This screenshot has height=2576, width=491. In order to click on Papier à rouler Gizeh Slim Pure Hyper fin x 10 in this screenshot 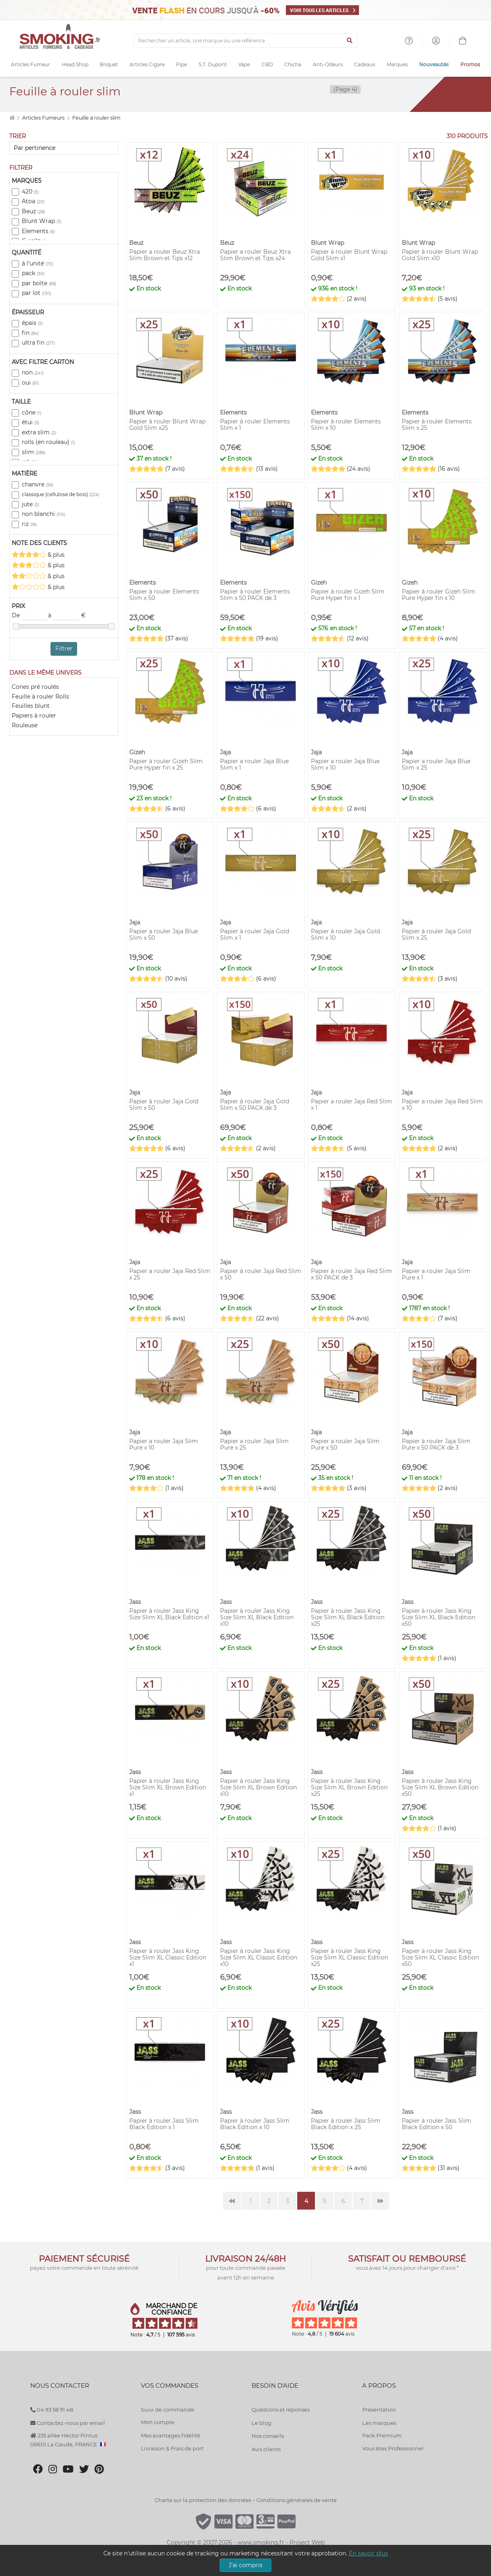, I will do `click(438, 595)`.